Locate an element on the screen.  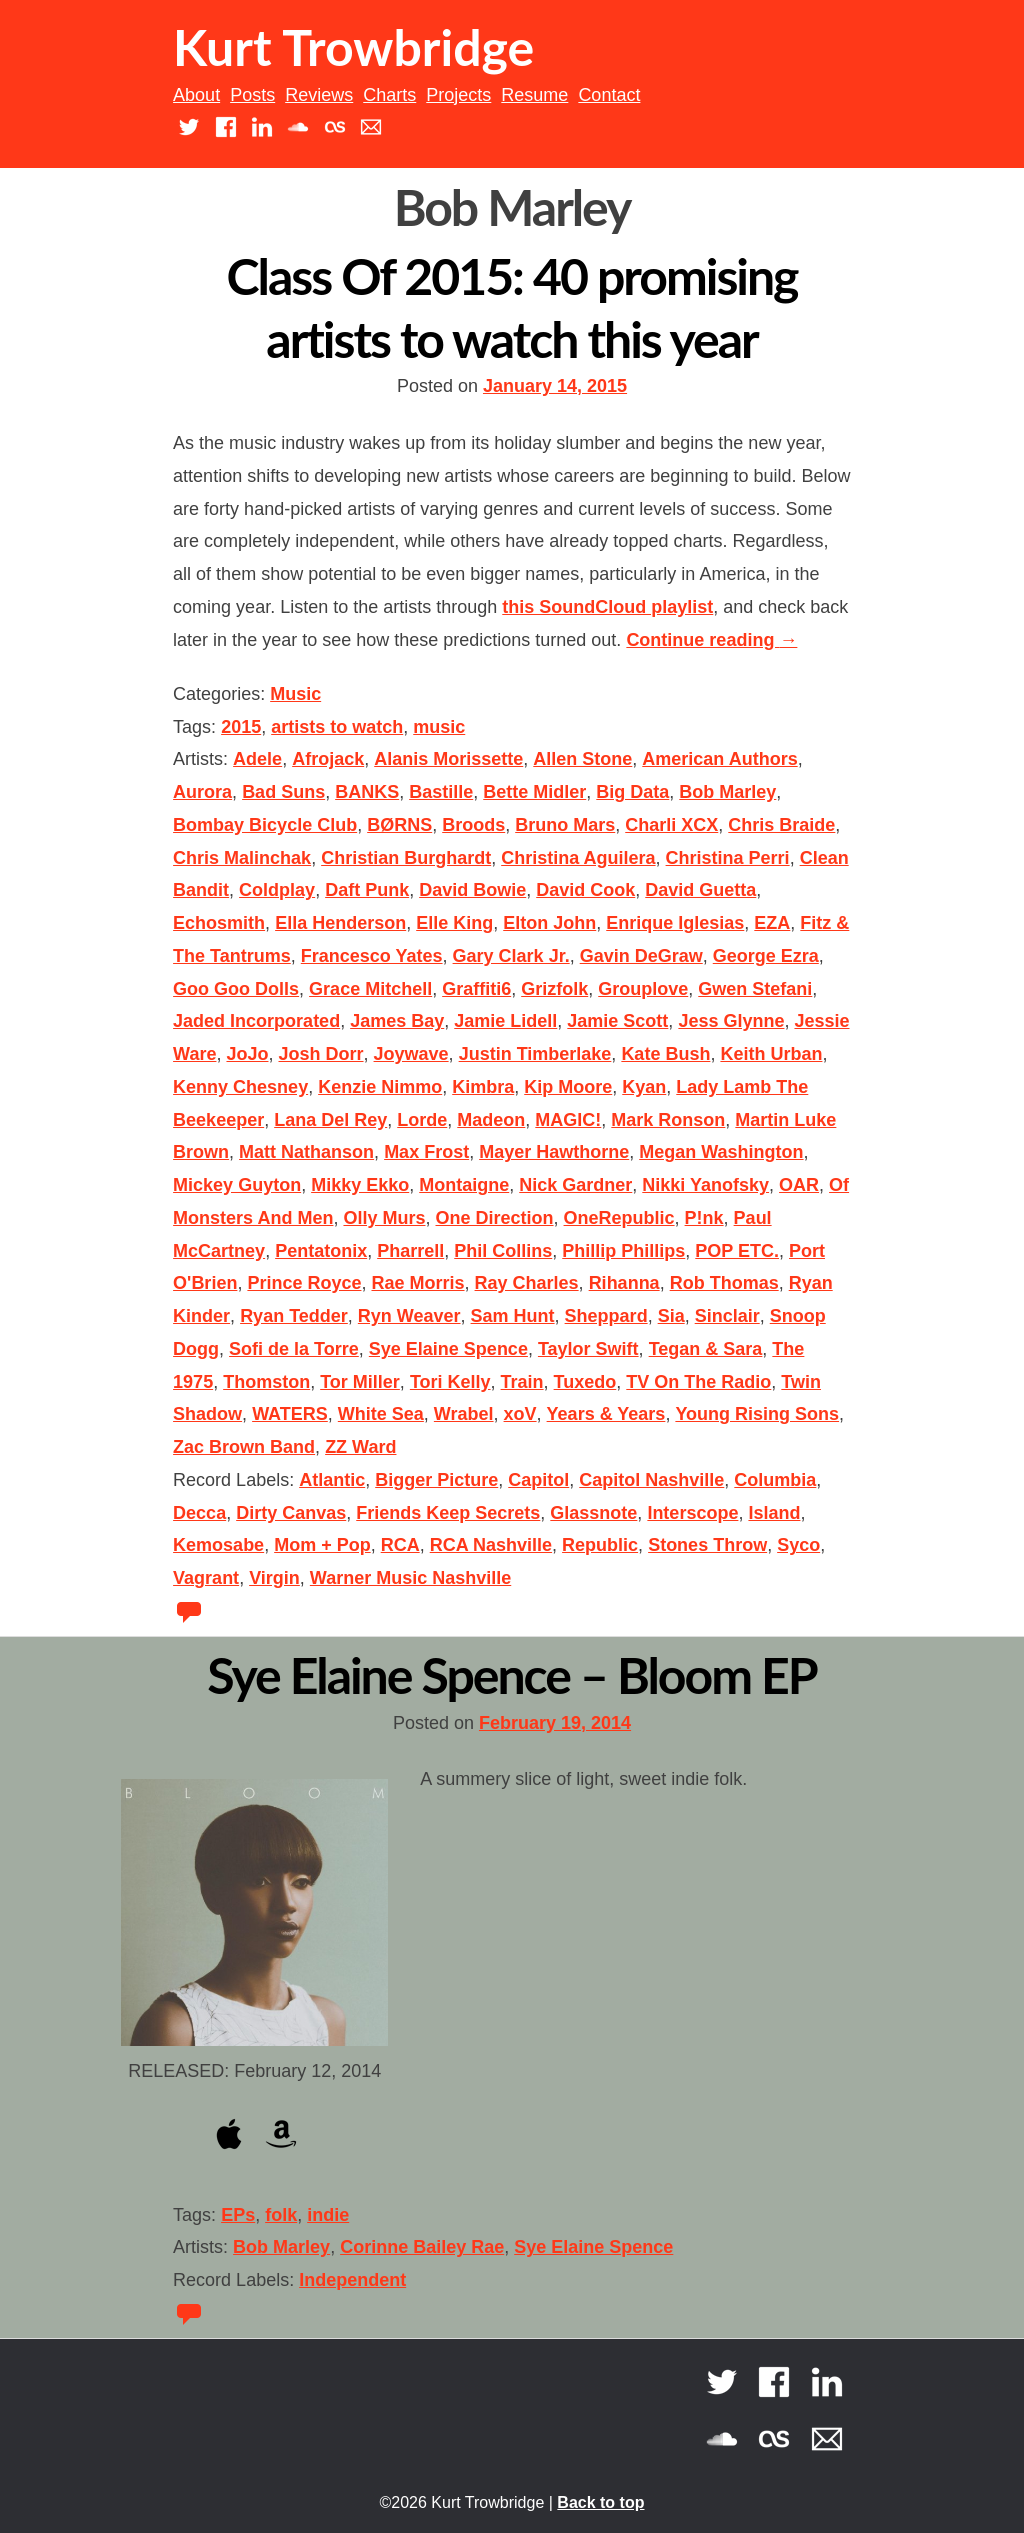
White Sea is located at coordinates (381, 1414).